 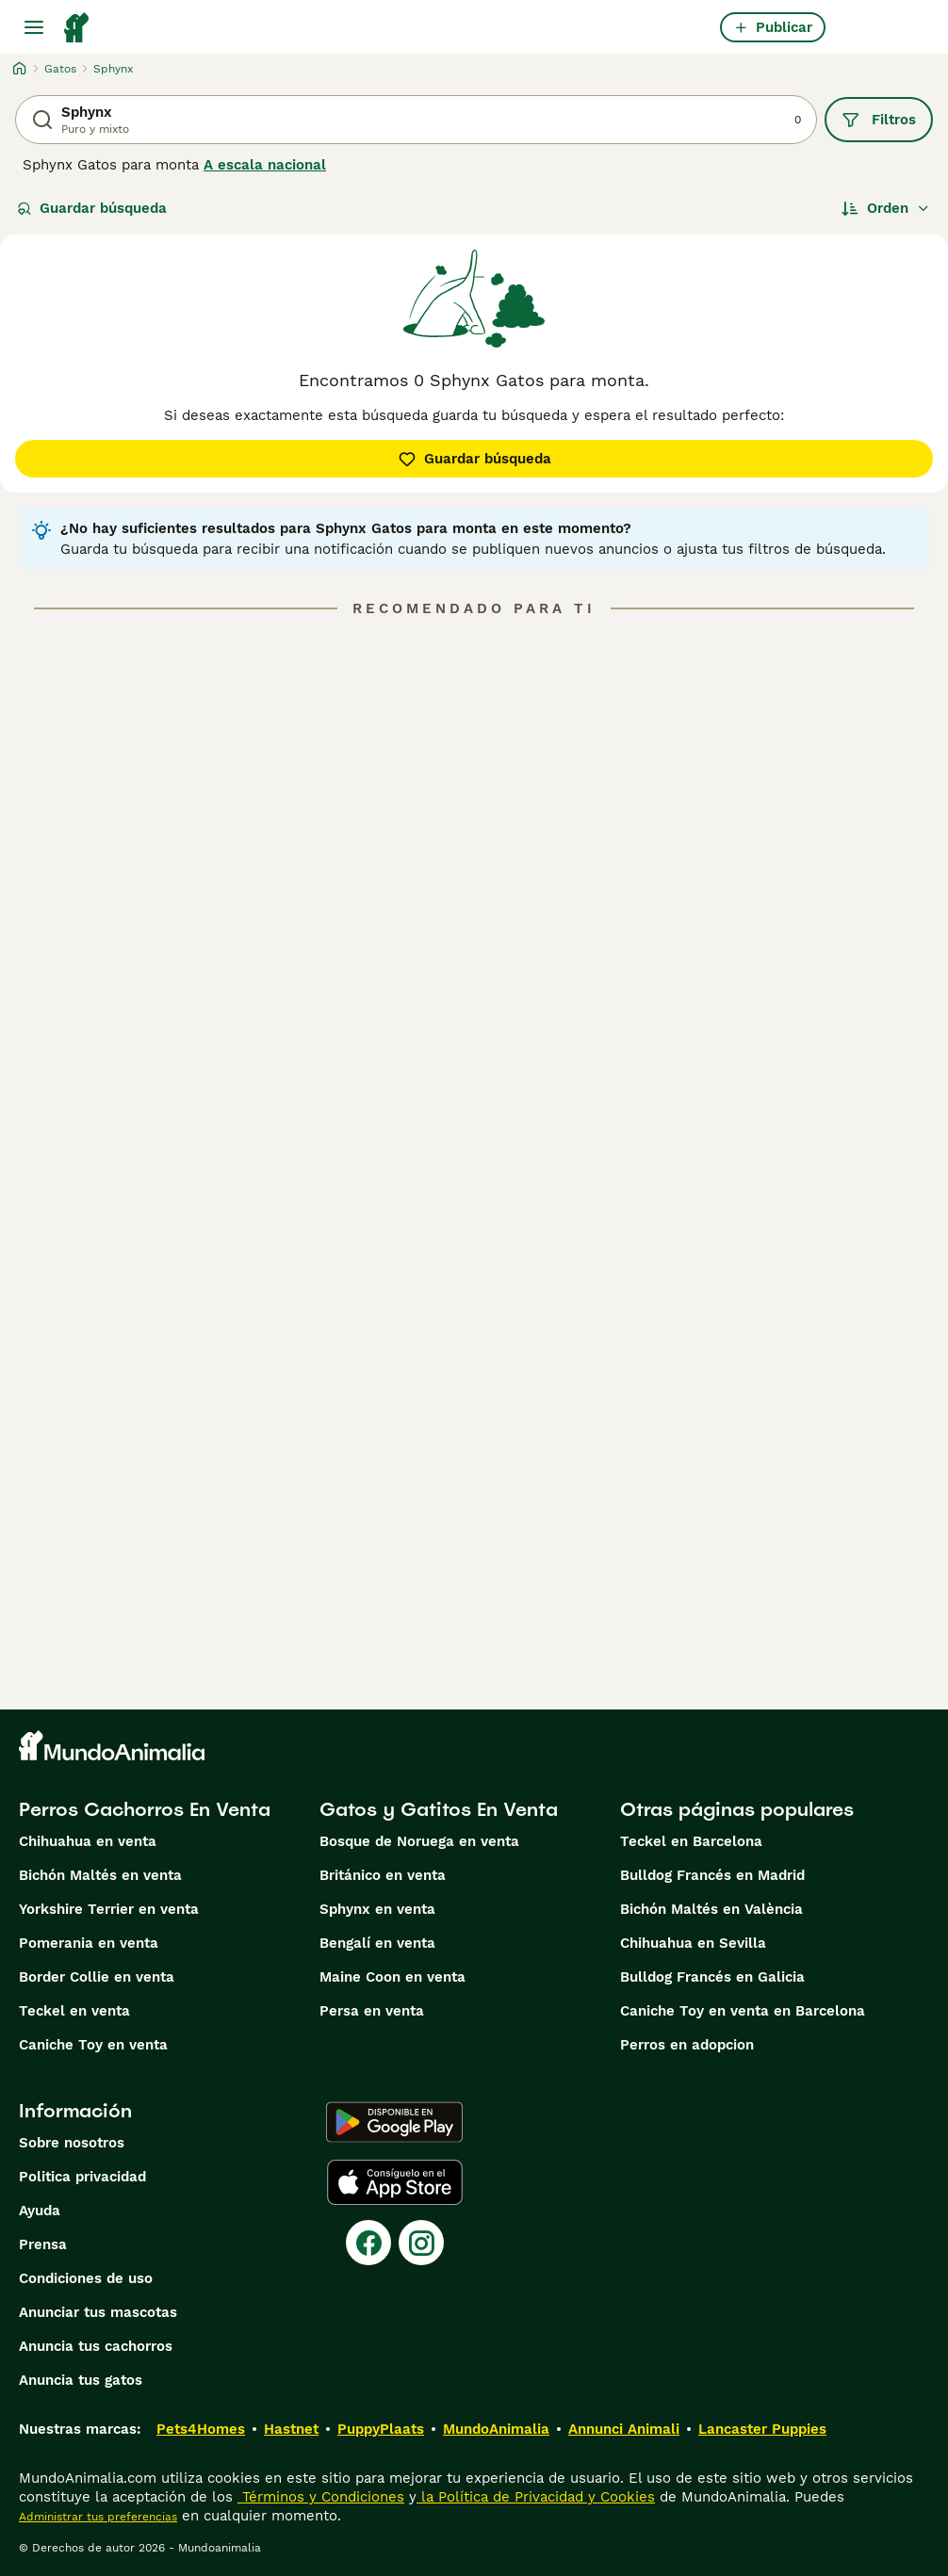 What do you see at coordinates (34, 27) in the screenshot?
I see `[Alternar menú principal]` at bounding box center [34, 27].